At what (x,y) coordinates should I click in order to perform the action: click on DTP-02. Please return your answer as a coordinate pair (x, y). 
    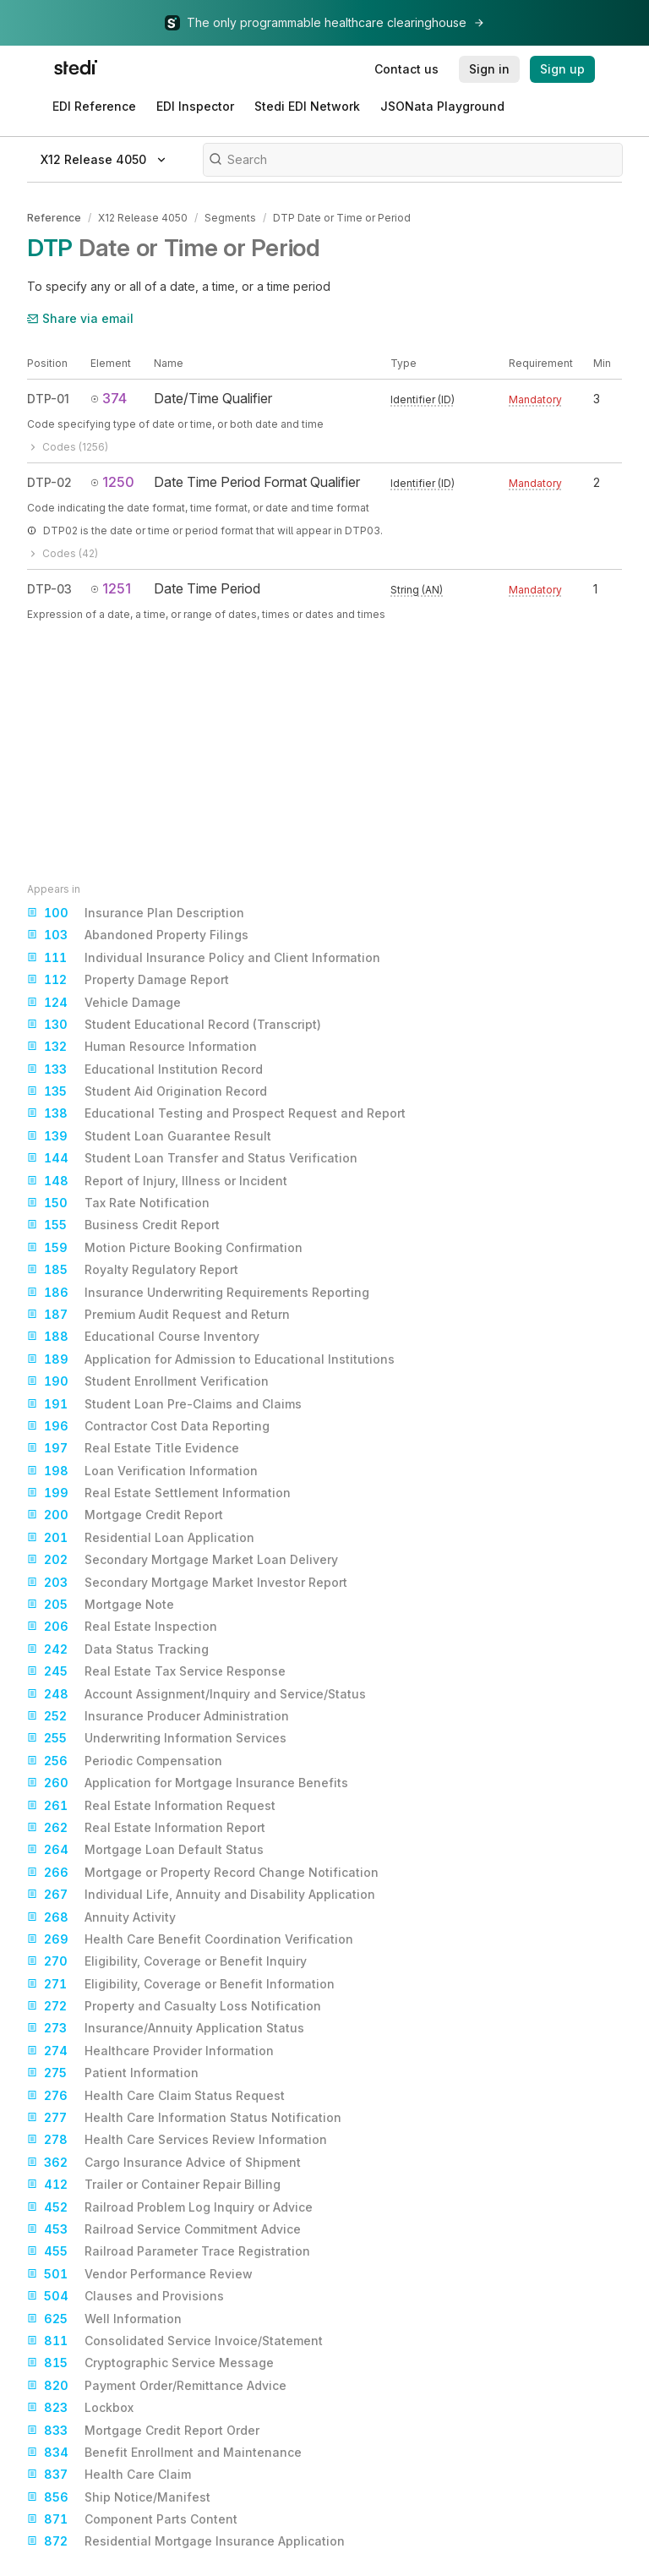
    Looking at the image, I should click on (49, 482).